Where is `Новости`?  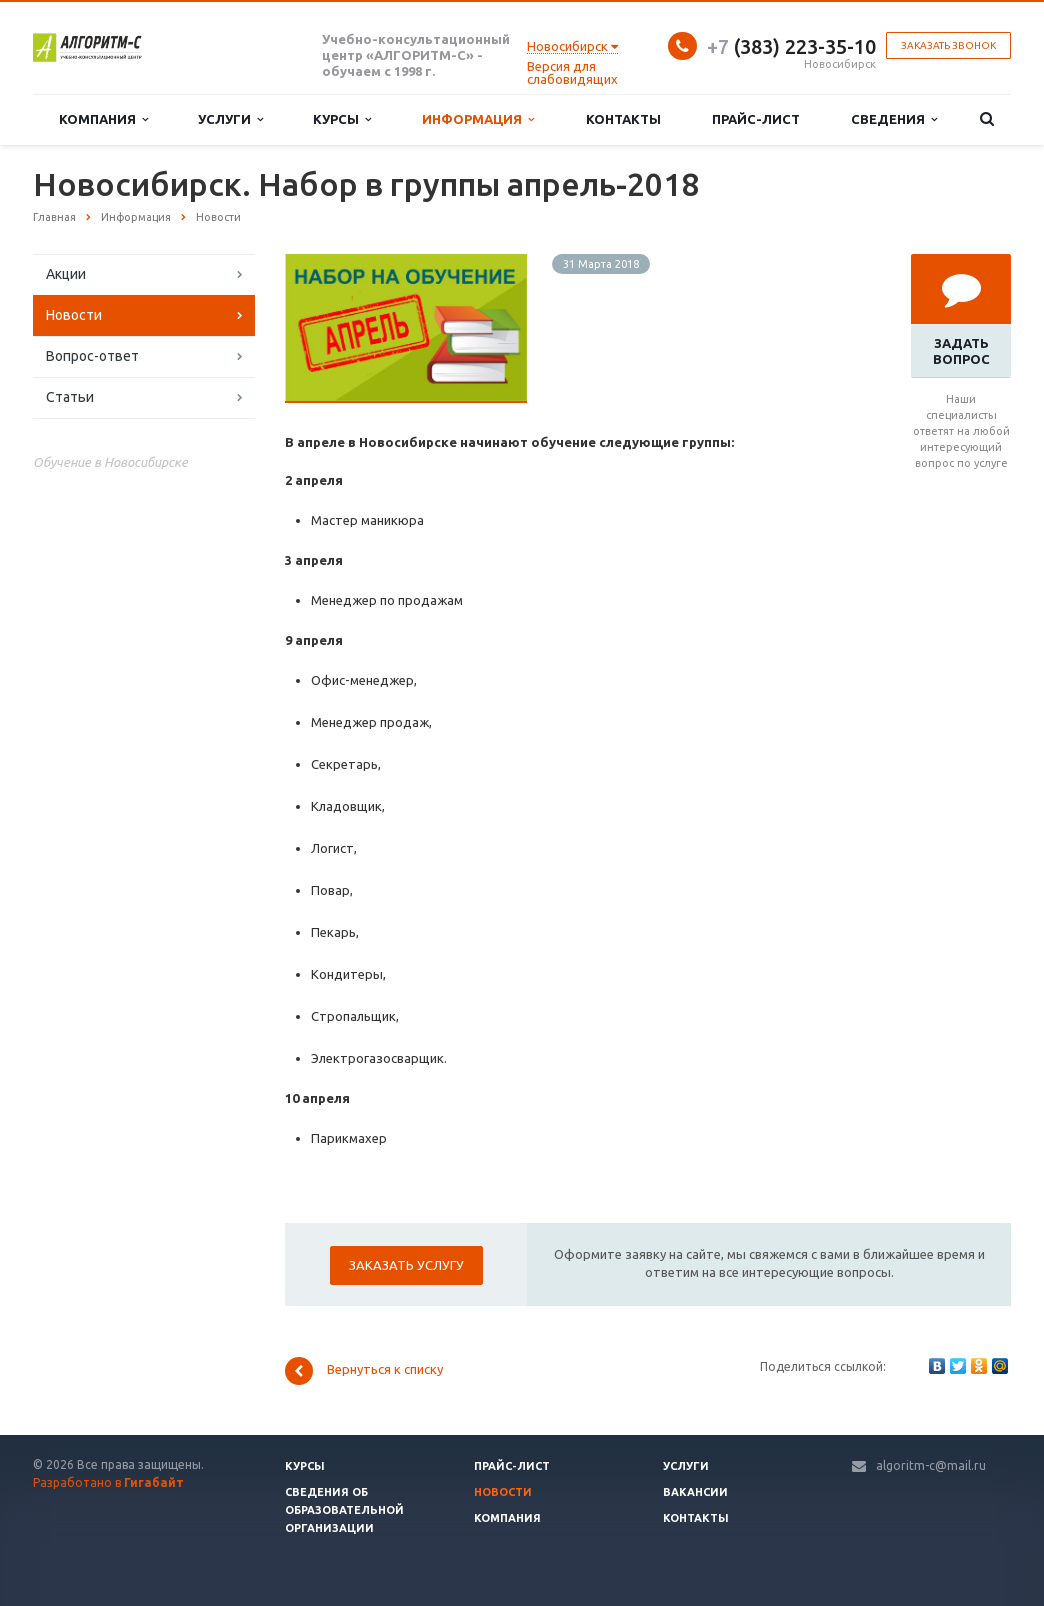
Новости is located at coordinates (74, 315).